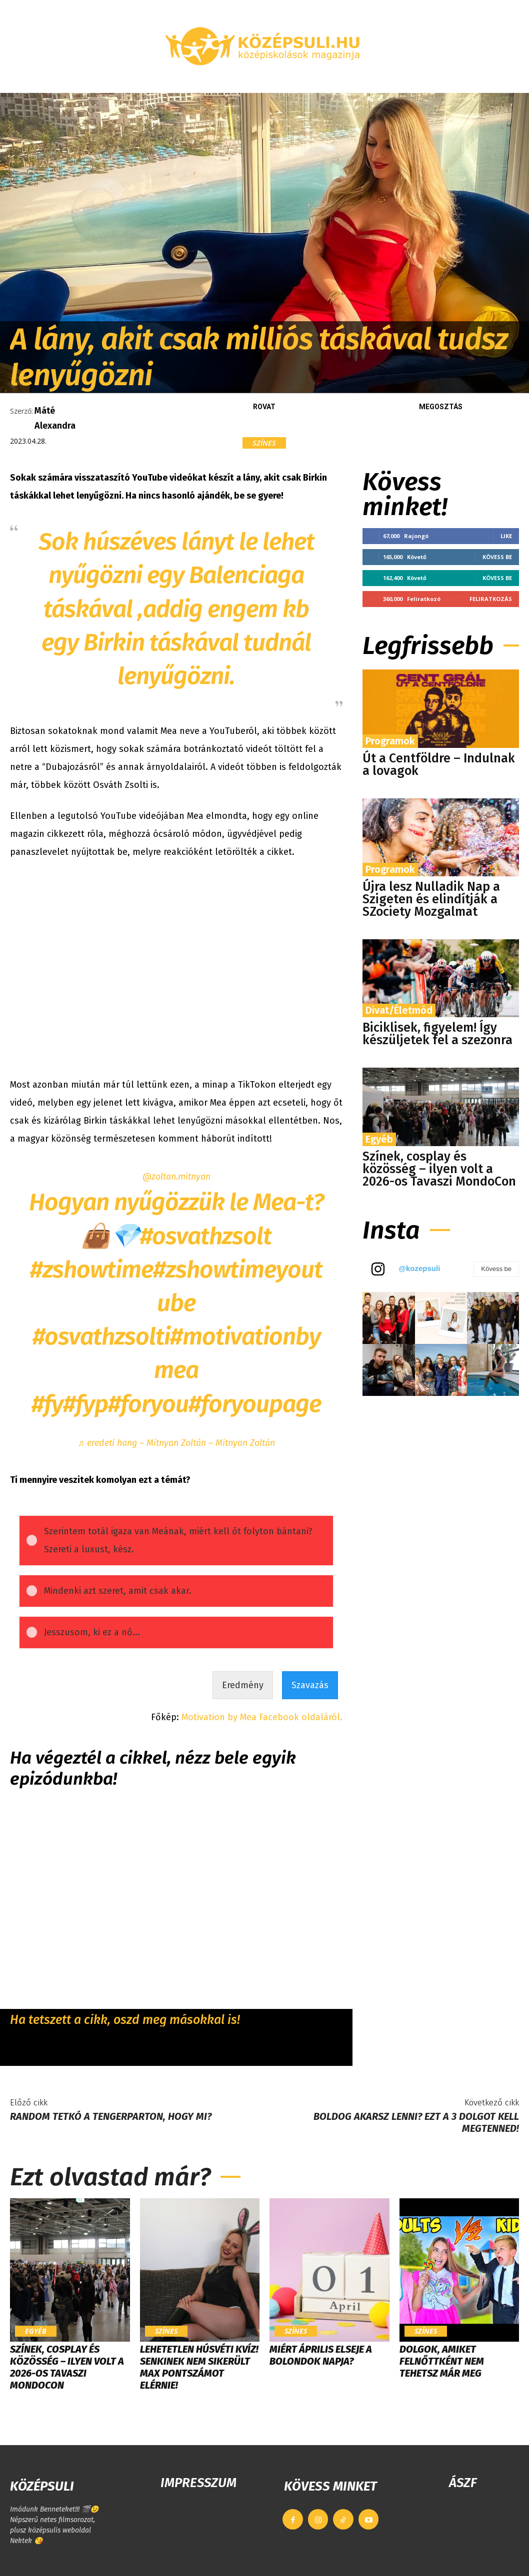 Image resolution: width=529 pixels, height=2576 pixels. Describe the element at coordinates (198, 2483) in the screenshot. I see `IMPRESSZUM` at that location.